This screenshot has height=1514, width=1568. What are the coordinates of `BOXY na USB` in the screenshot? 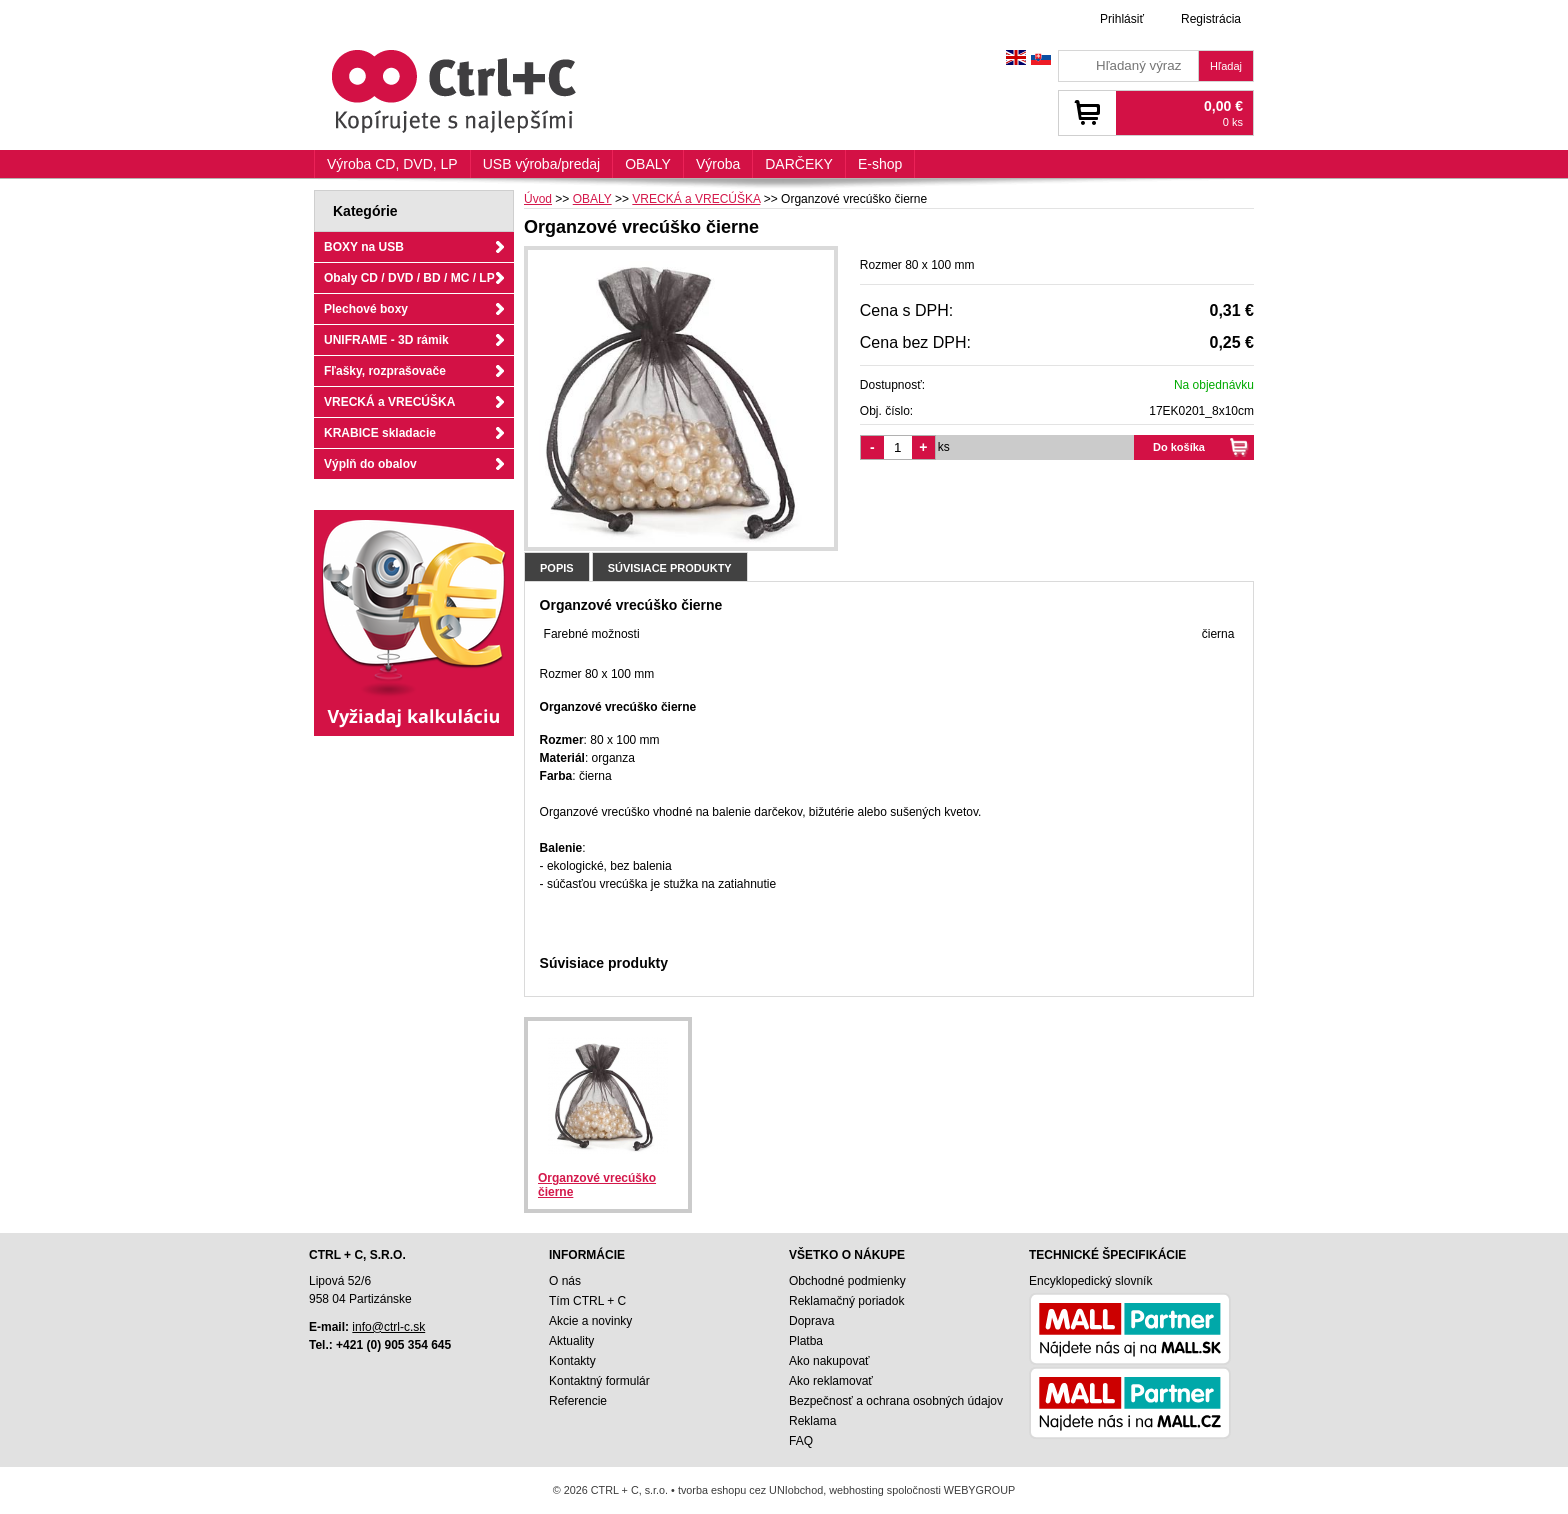 It's located at (364, 247).